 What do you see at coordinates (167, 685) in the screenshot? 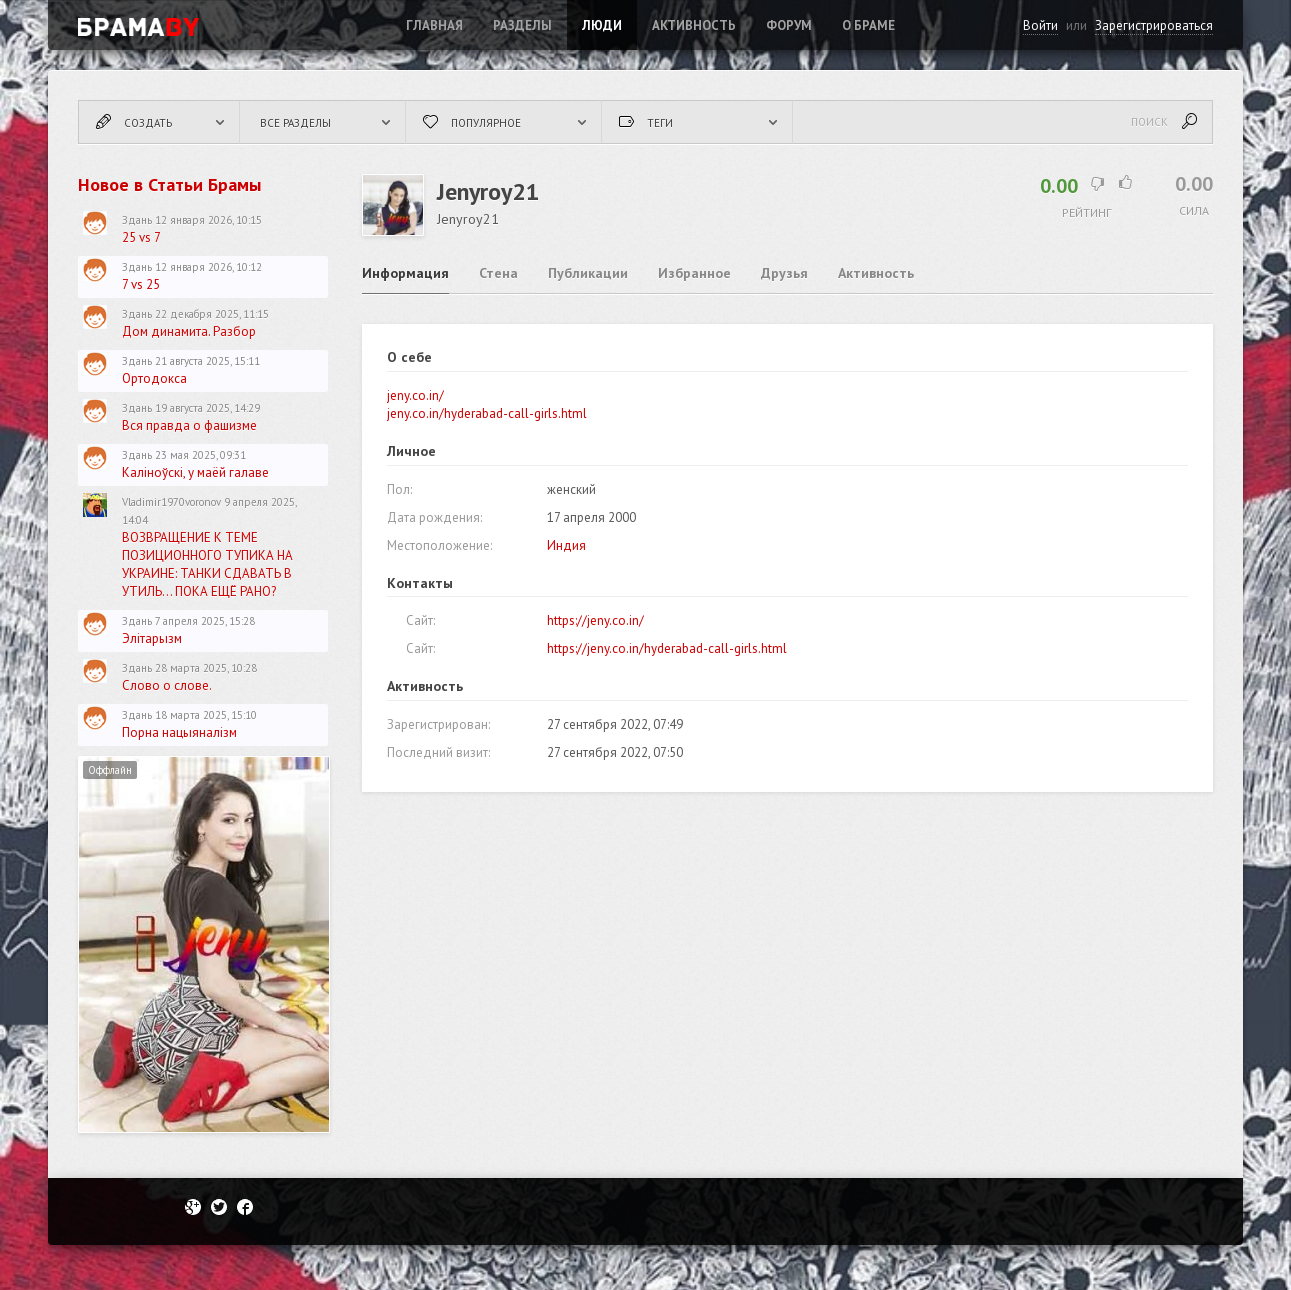
I see `Слово о слове.` at bounding box center [167, 685].